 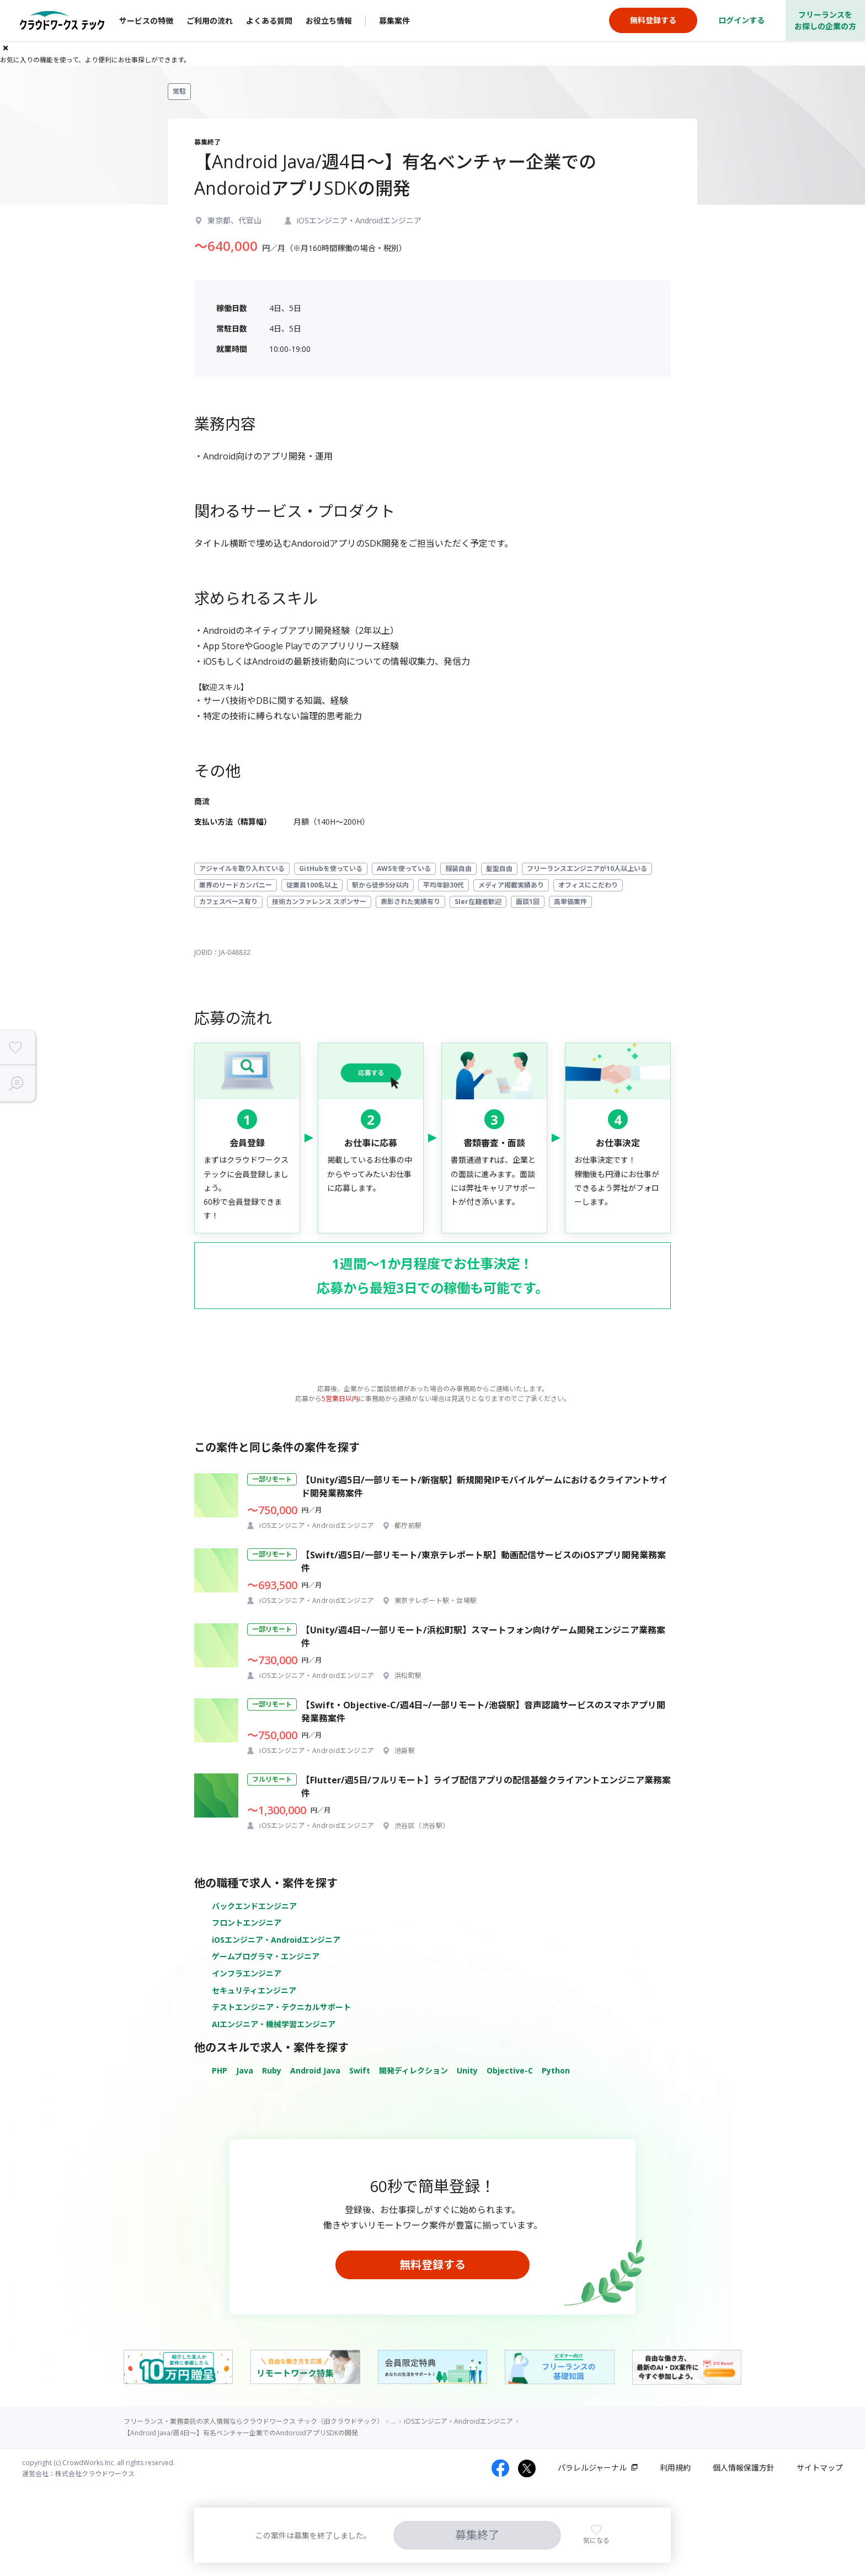 What do you see at coordinates (432, 2264) in the screenshot?
I see `無料登録する` at bounding box center [432, 2264].